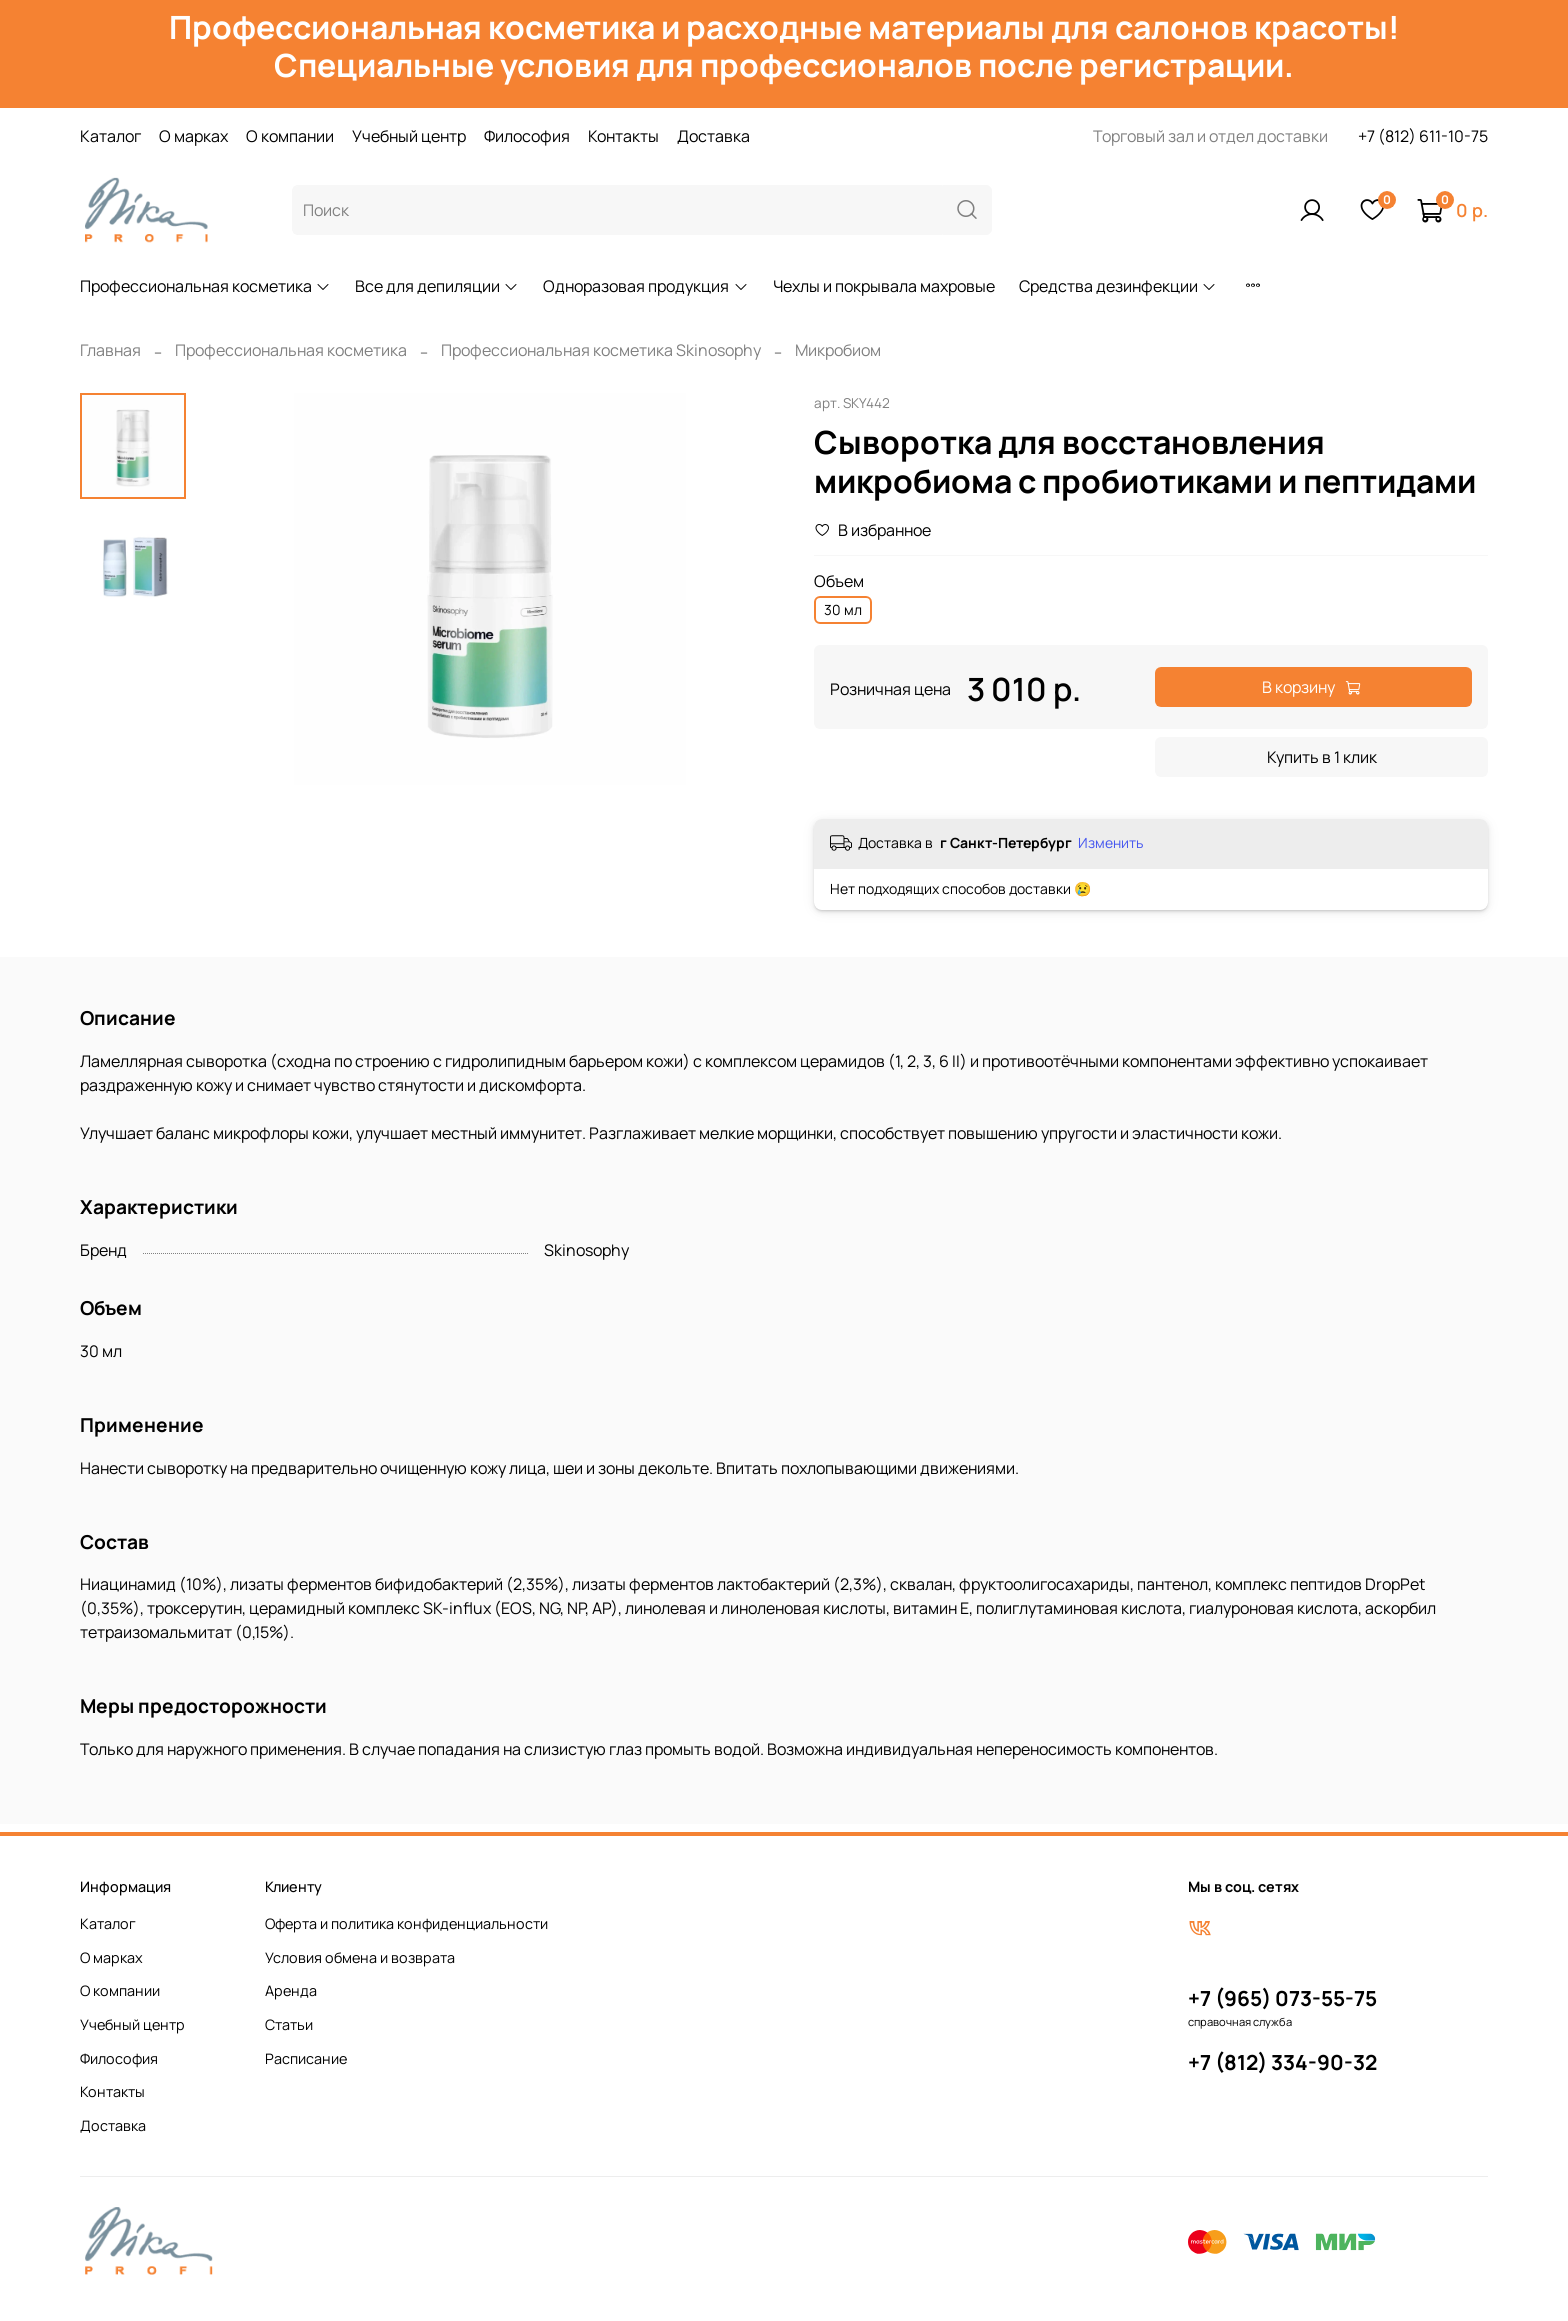 Image resolution: width=1568 pixels, height=2321 pixels. What do you see at coordinates (437, 286) in the screenshot?
I see `Все для депиляции` at bounding box center [437, 286].